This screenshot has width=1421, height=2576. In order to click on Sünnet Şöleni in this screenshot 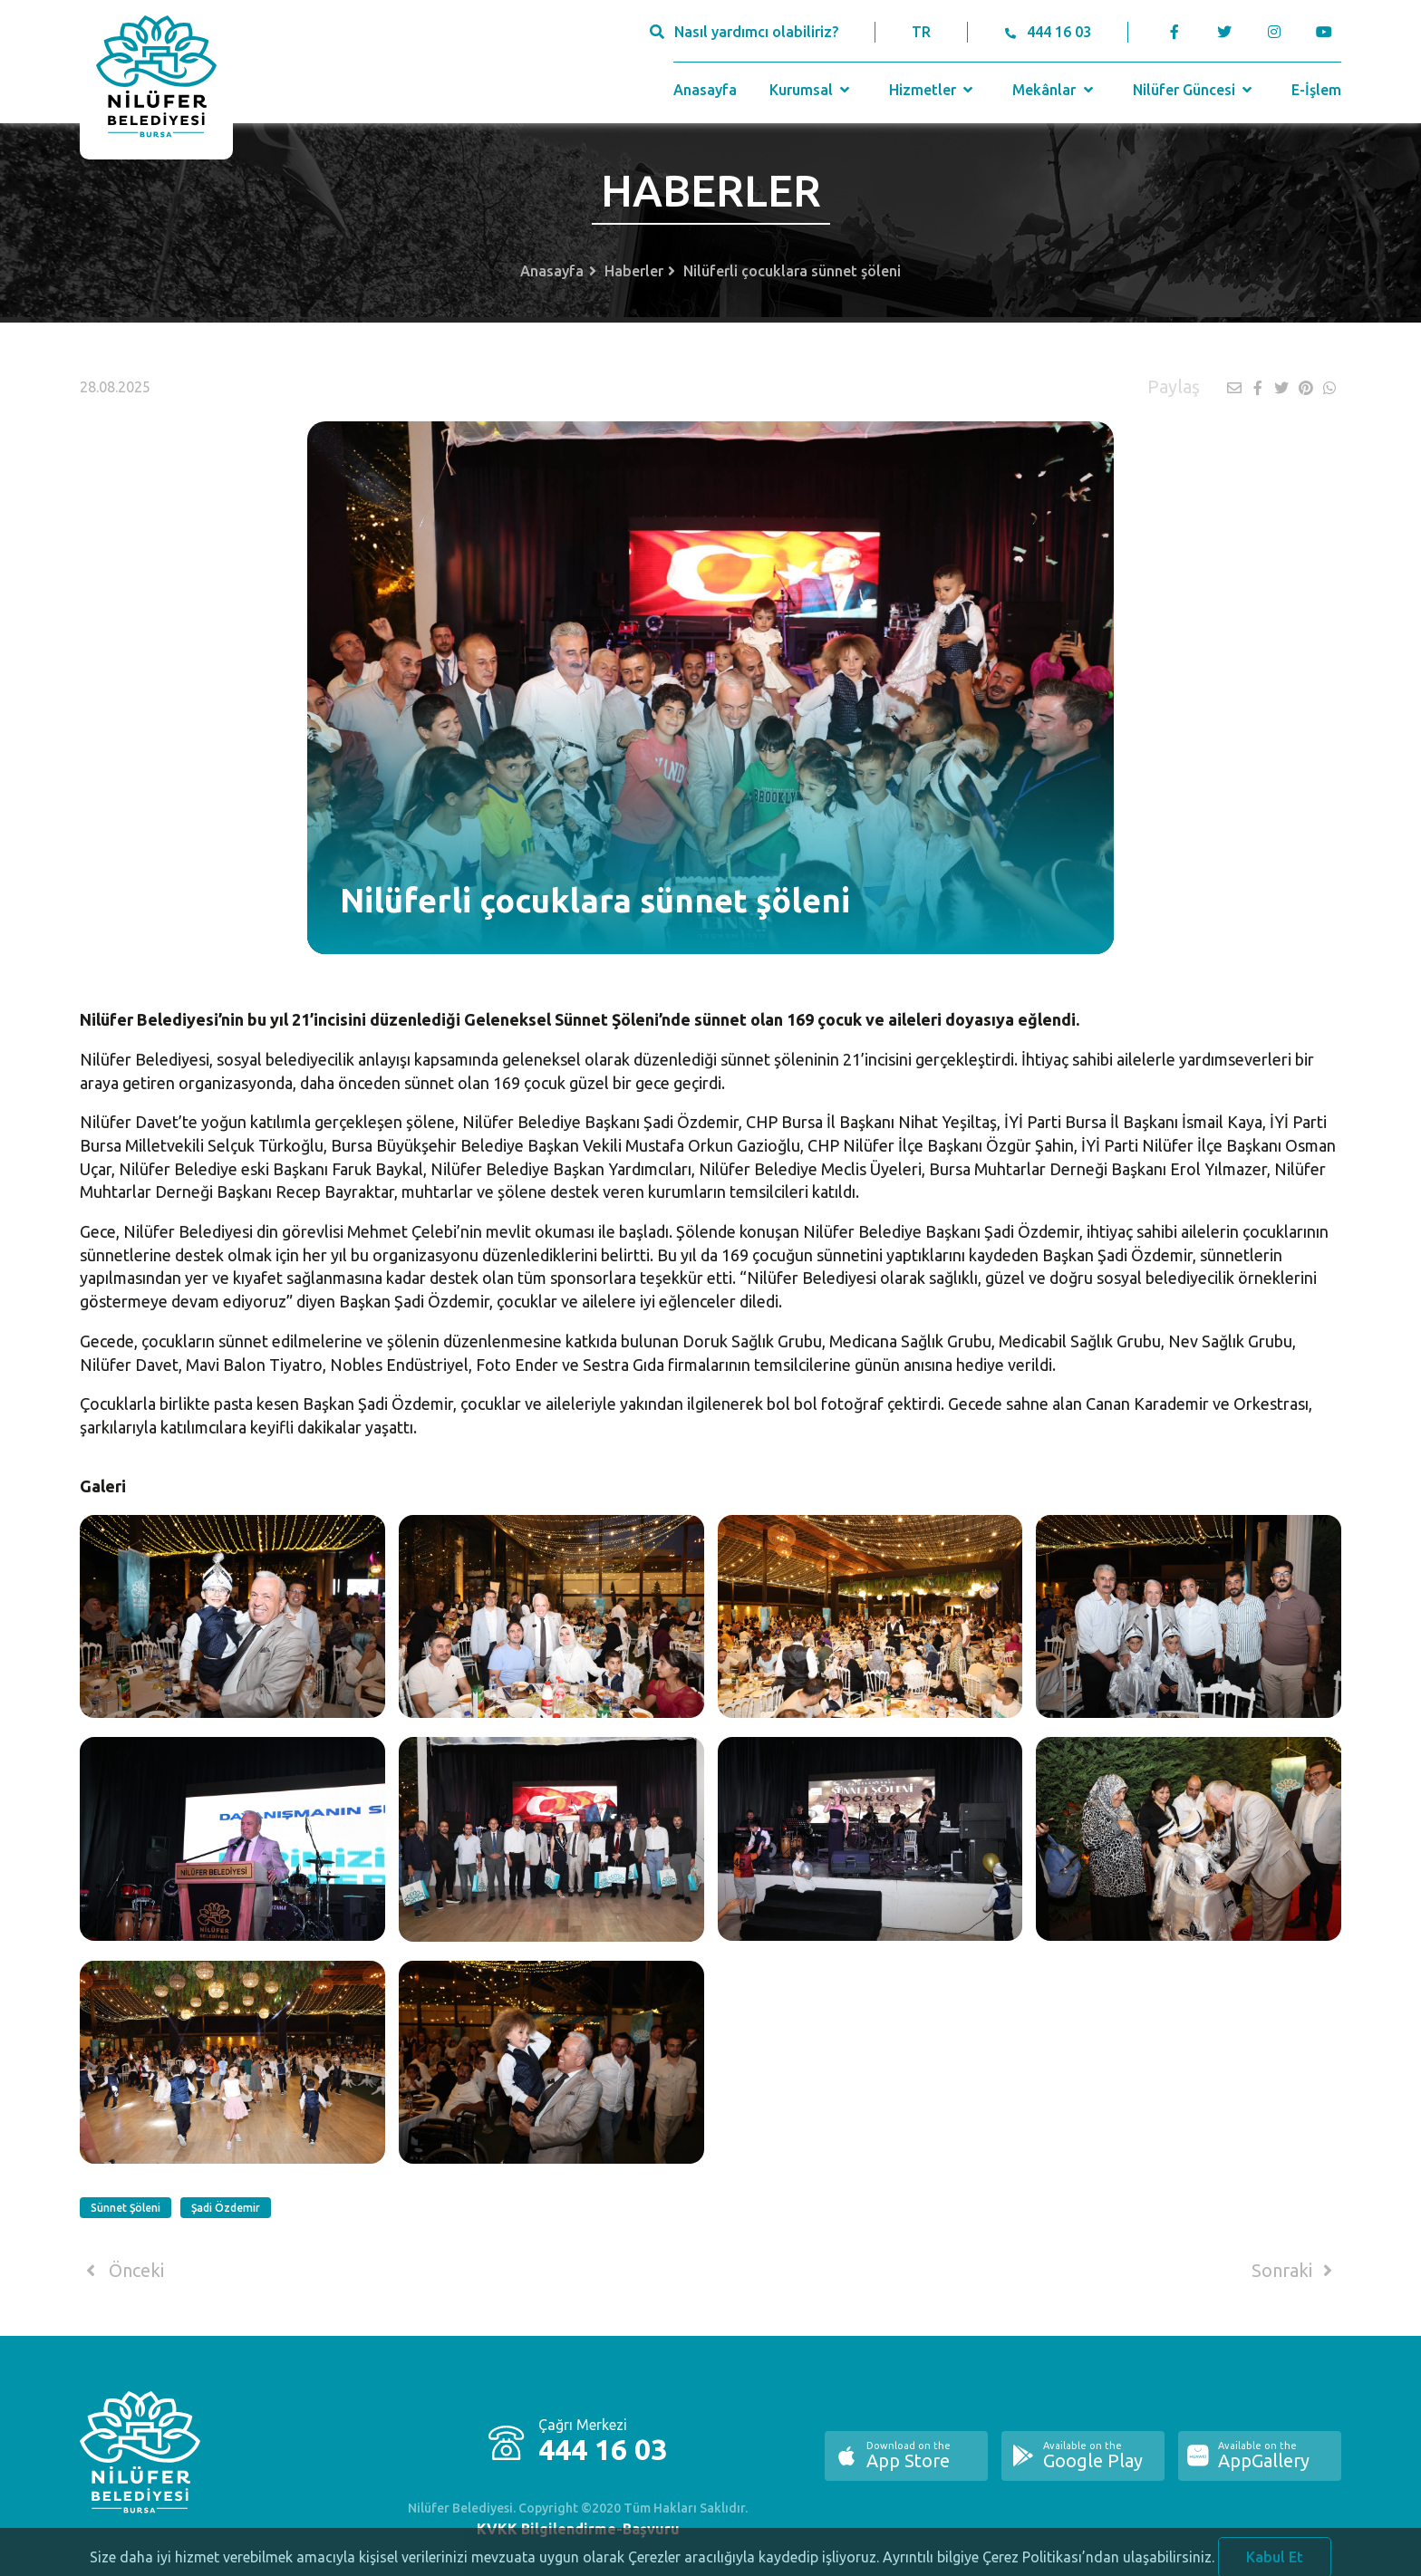, I will do `click(125, 2208)`.